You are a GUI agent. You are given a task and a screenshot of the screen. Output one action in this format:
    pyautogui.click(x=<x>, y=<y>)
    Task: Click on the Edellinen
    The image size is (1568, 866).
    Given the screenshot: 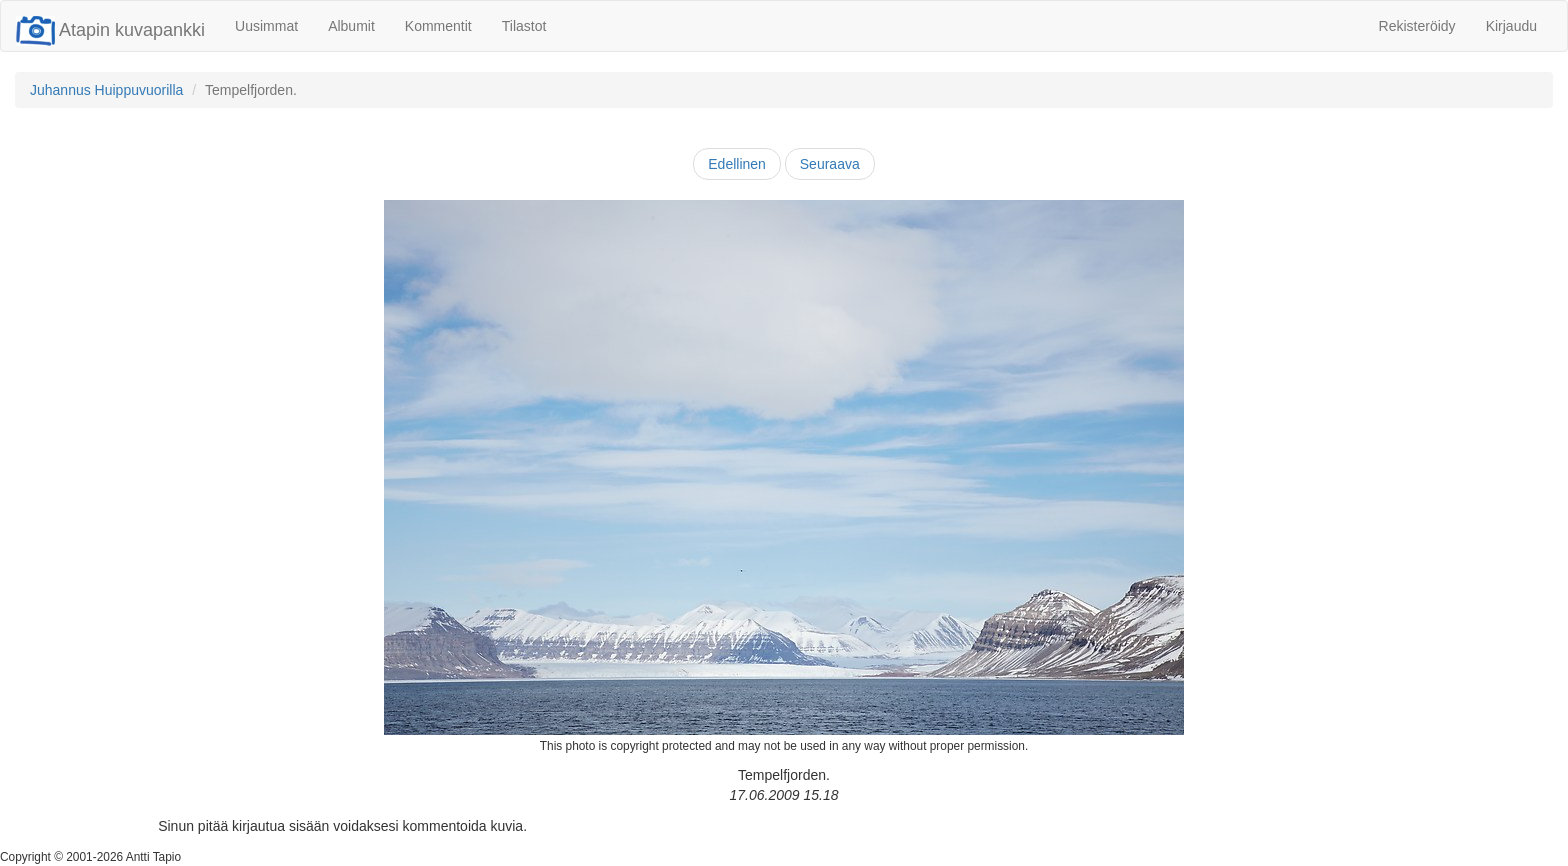 What is the action you would take?
    pyautogui.click(x=737, y=164)
    